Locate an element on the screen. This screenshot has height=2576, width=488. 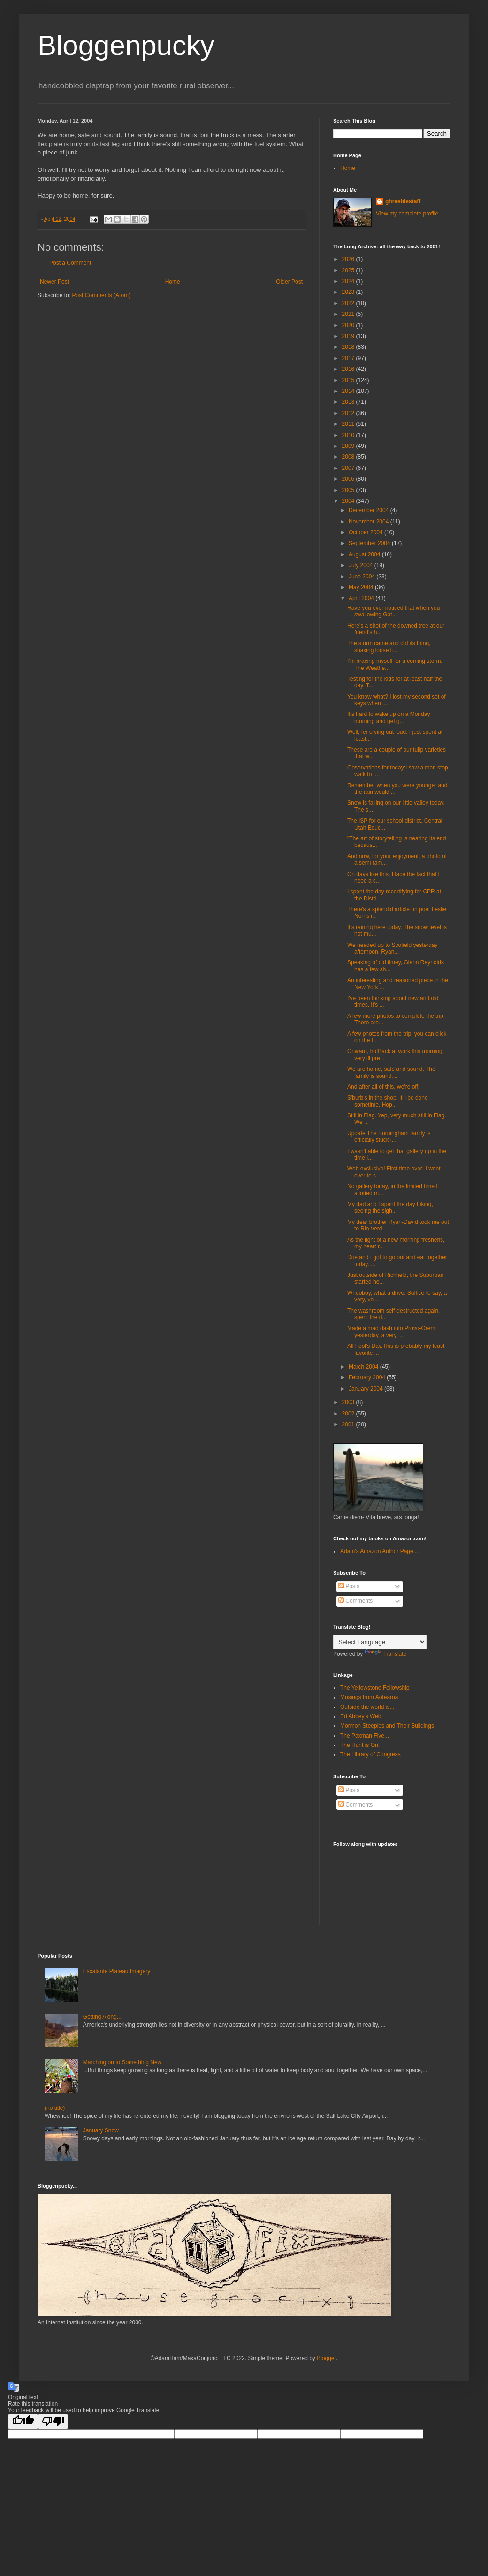
2011 is located at coordinates (349, 424).